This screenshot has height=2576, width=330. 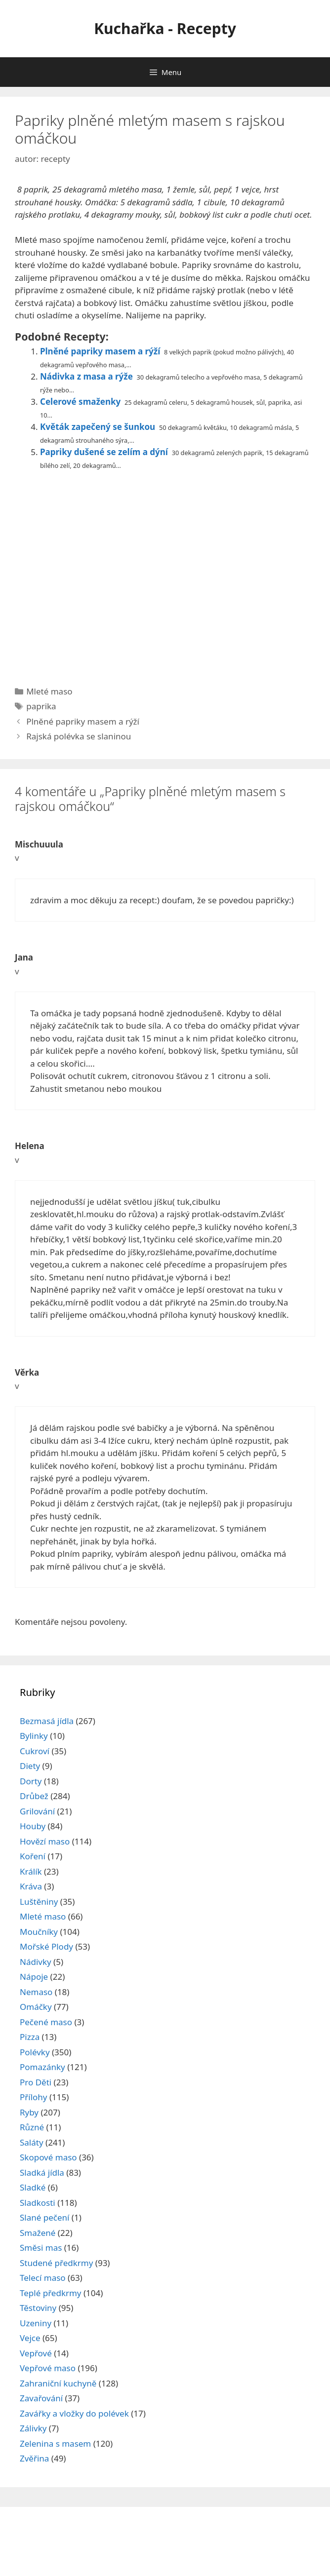 I want to click on Plněné papriky masem a rýží, so click(x=100, y=351).